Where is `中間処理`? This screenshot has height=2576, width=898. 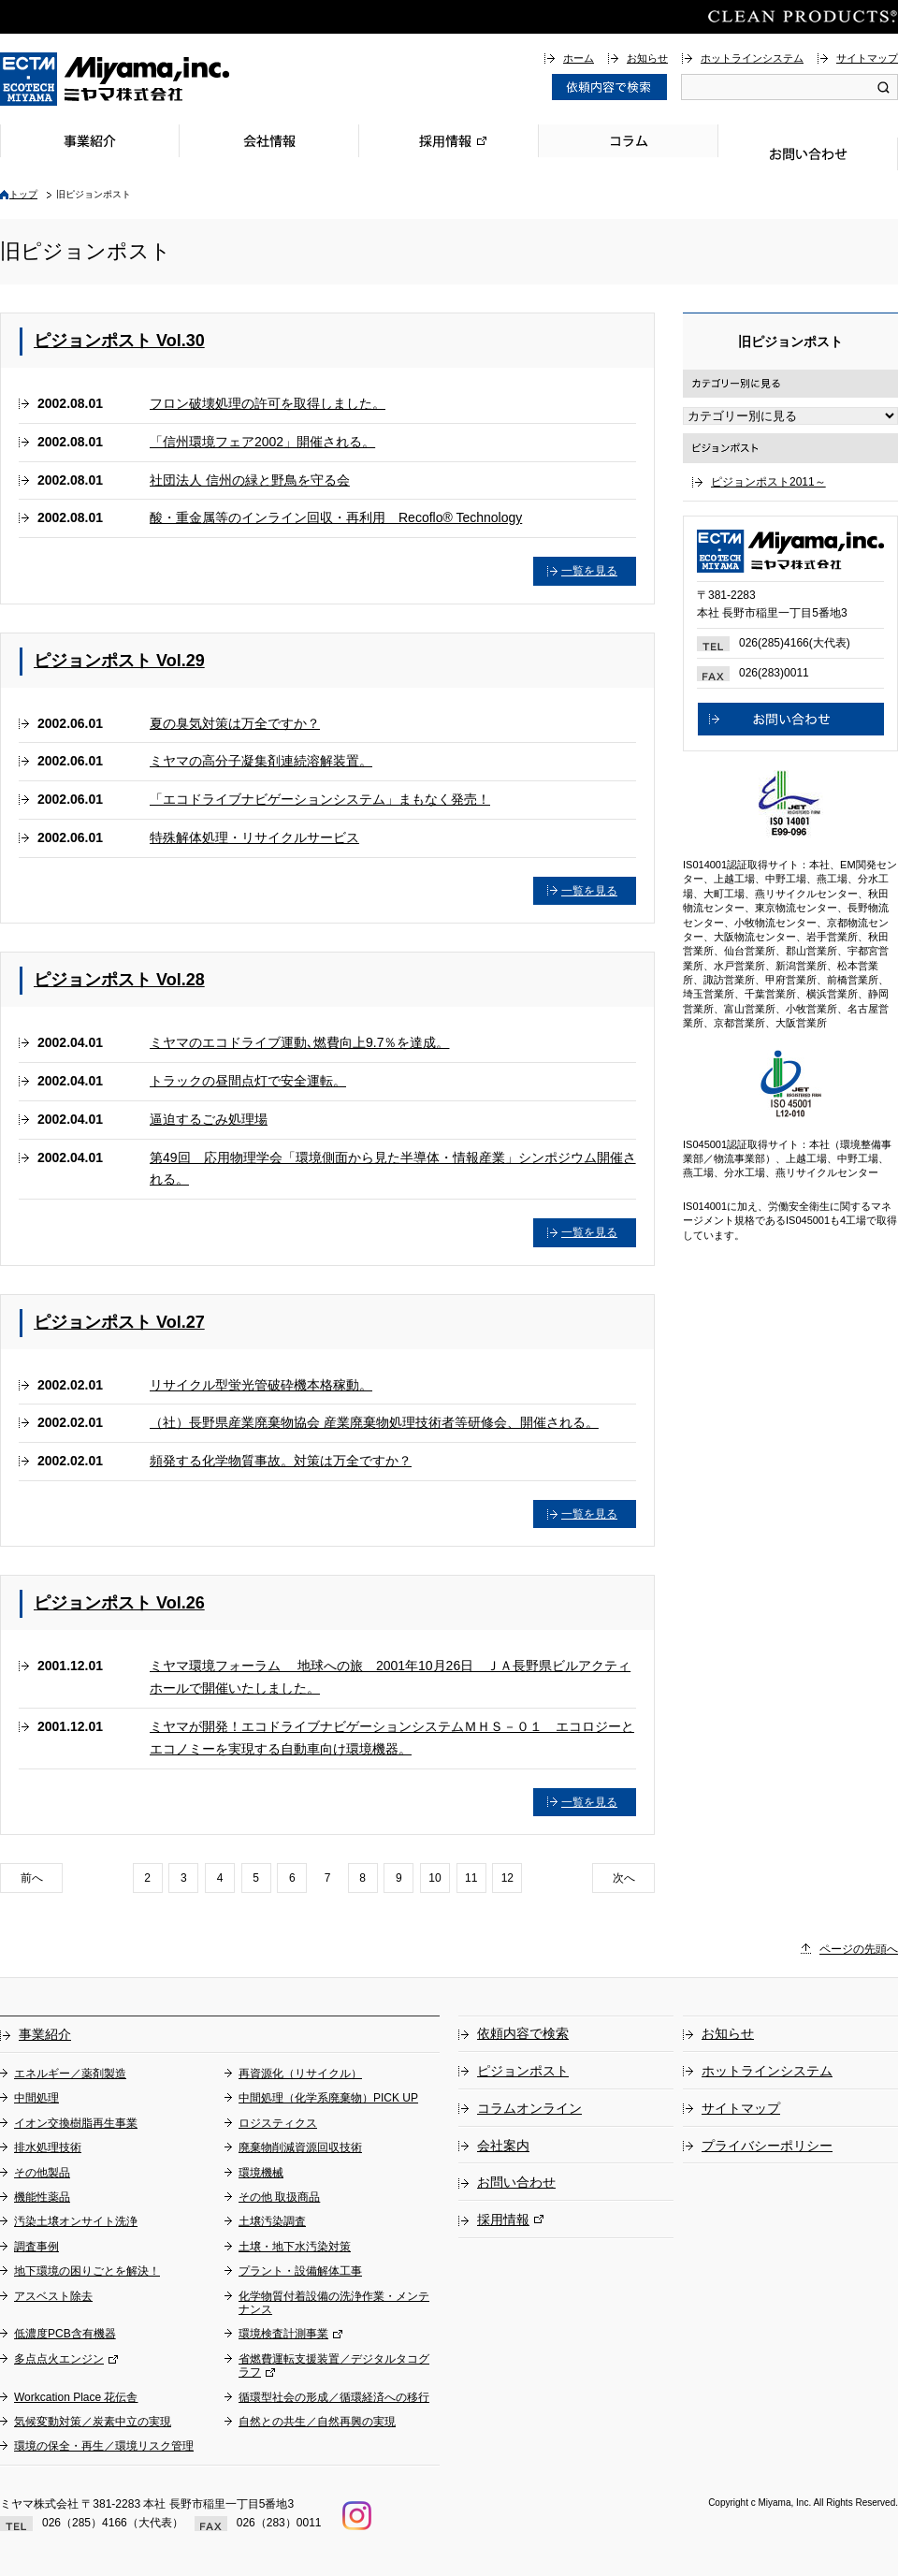
中間処理 is located at coordinates (36, 2097).